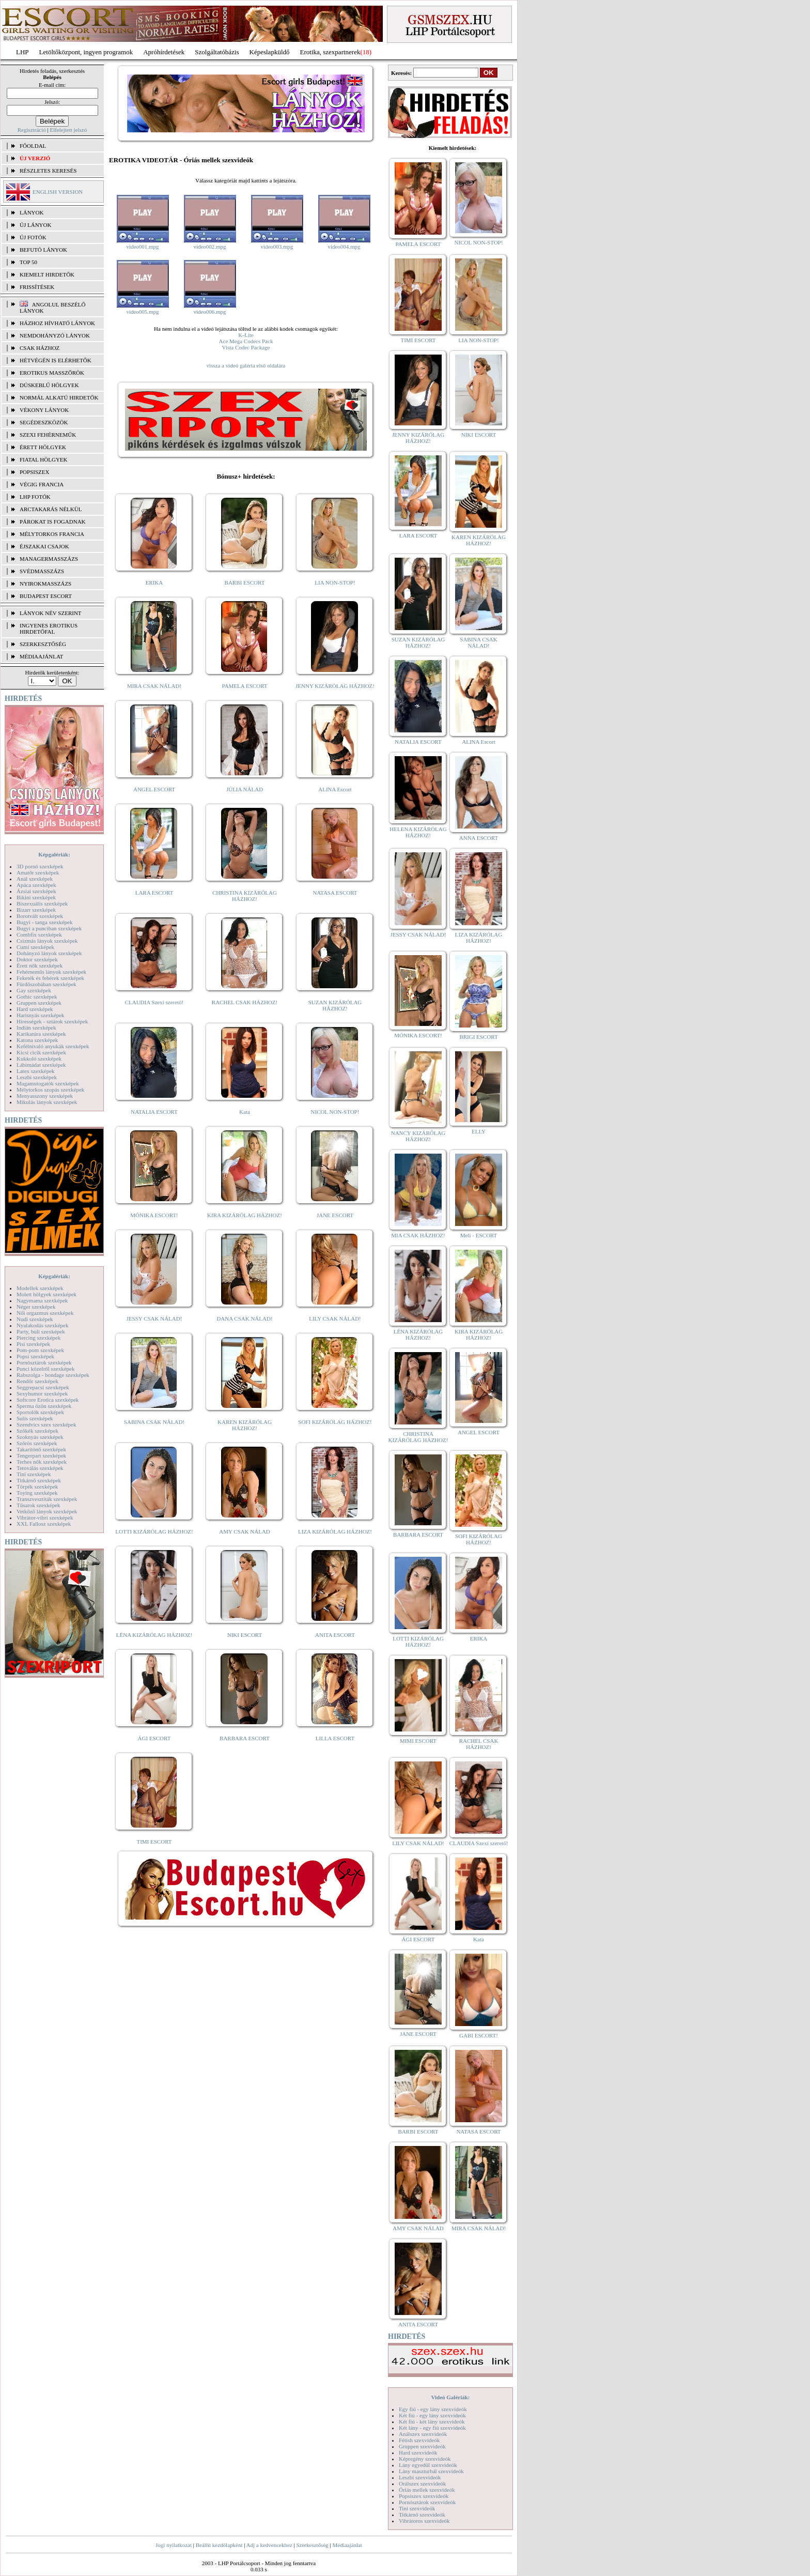 The image size is (810, 2576). Describe the element at coordinates (244, 1002) in the screenshot. I see `RACHEL CSAK HÁZHOZ!` at that location.